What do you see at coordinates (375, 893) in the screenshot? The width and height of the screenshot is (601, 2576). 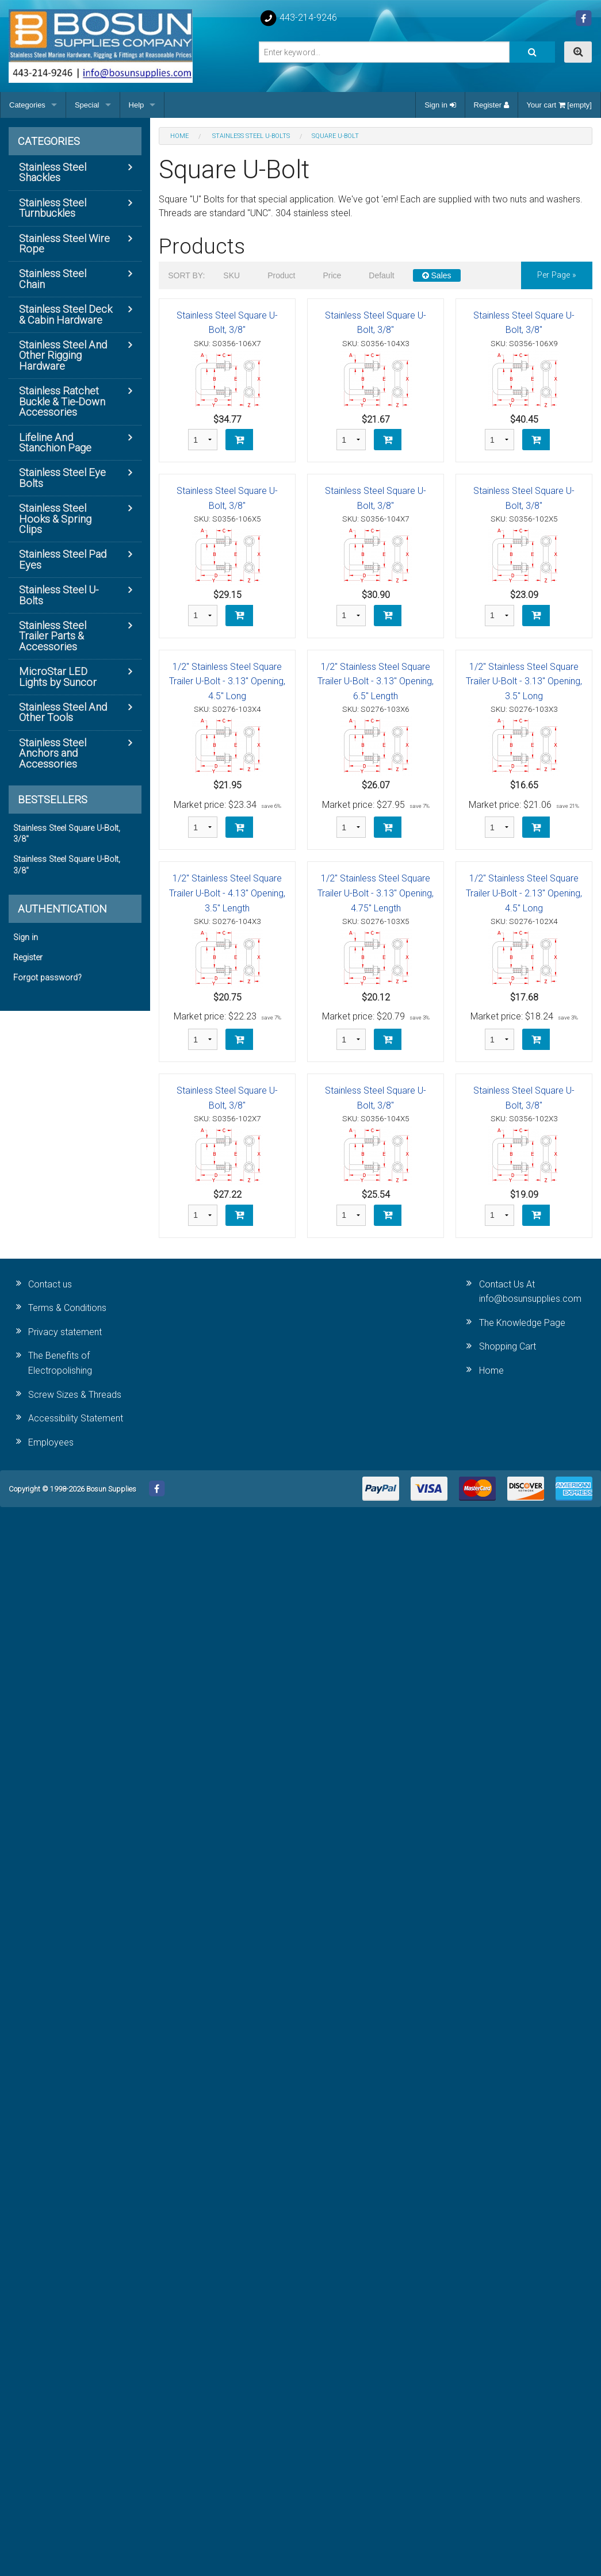 I see `1/2" Stainless Steel Square Trailer U-Bolt - 3.13" Opening, 4.75" Length` at bounding box center [375, 893].